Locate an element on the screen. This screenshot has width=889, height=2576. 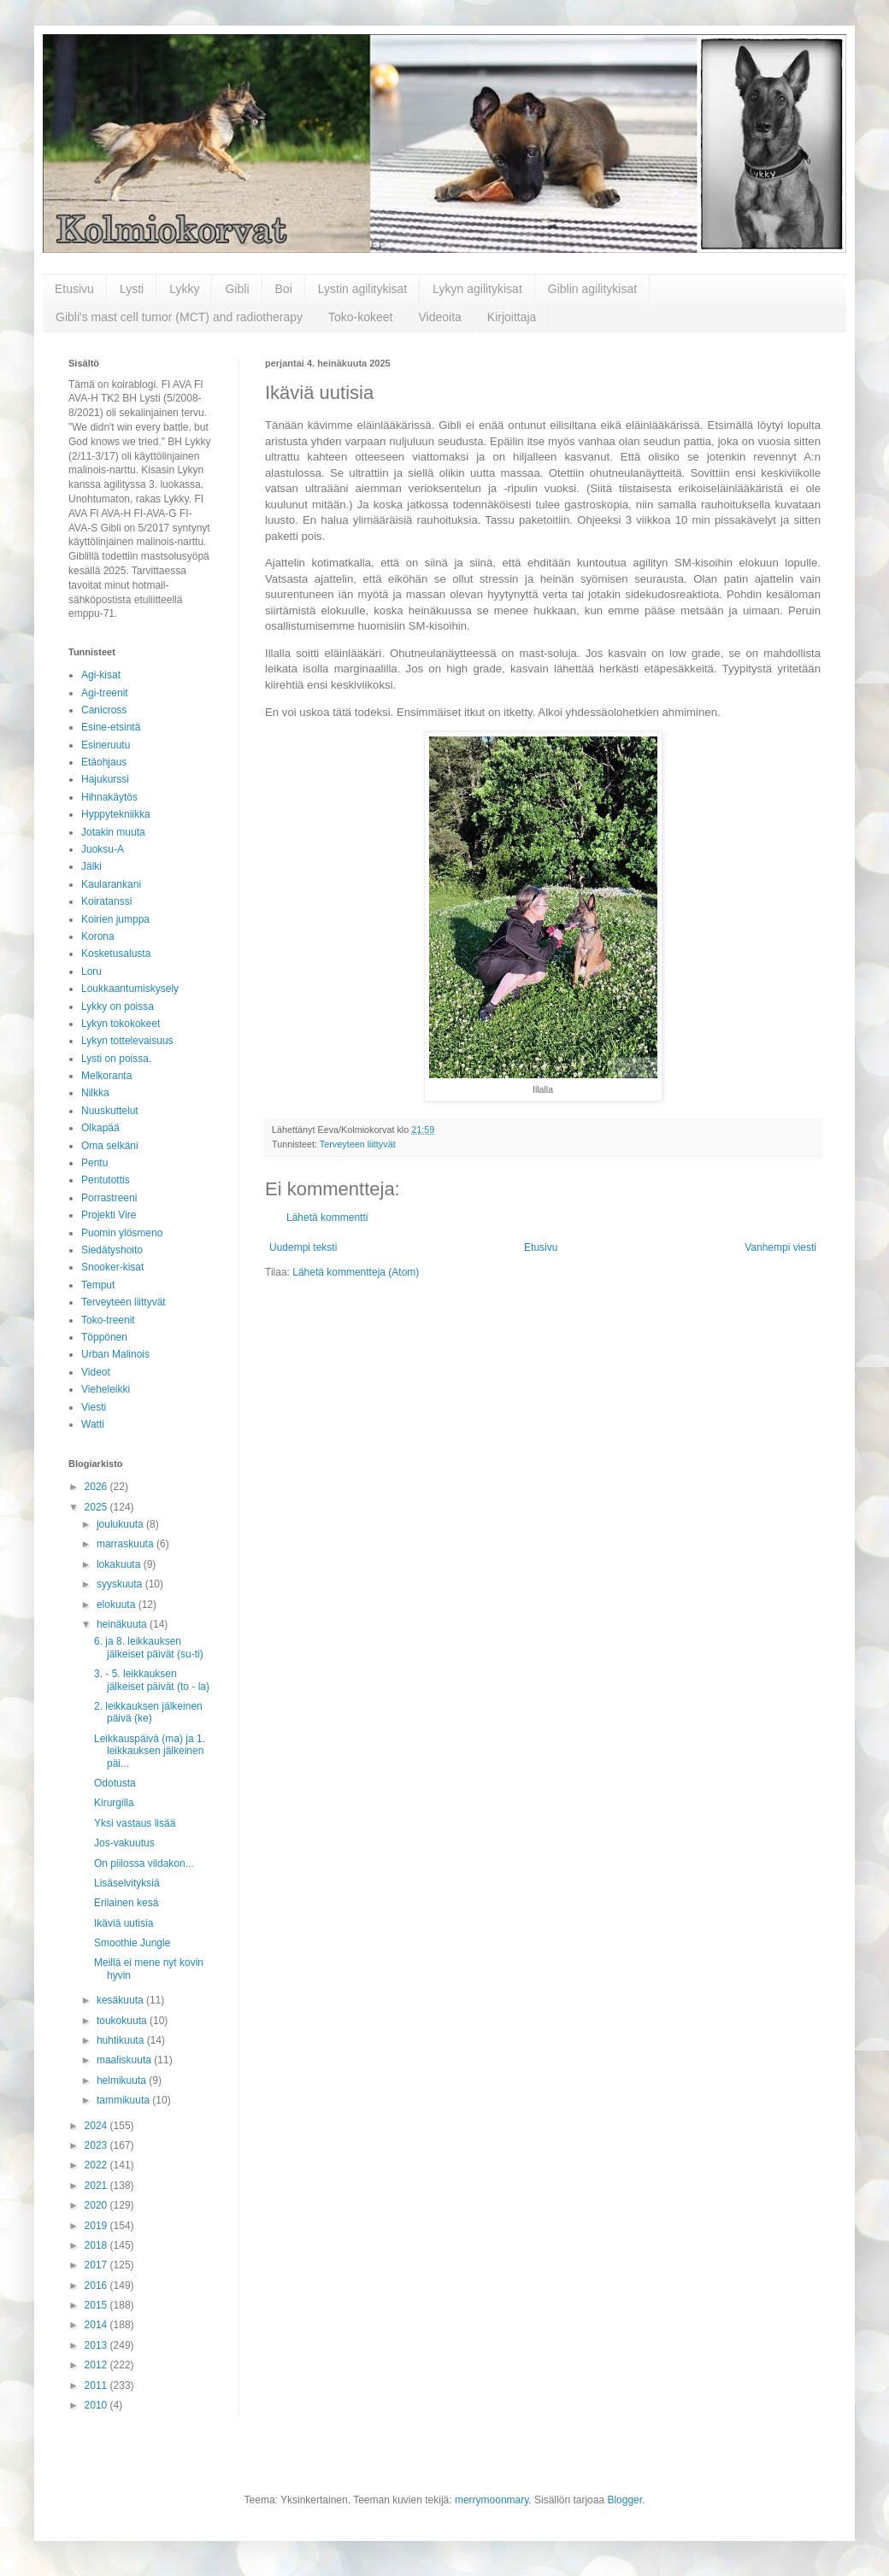
2015 is located at coordinates (97, 2305).